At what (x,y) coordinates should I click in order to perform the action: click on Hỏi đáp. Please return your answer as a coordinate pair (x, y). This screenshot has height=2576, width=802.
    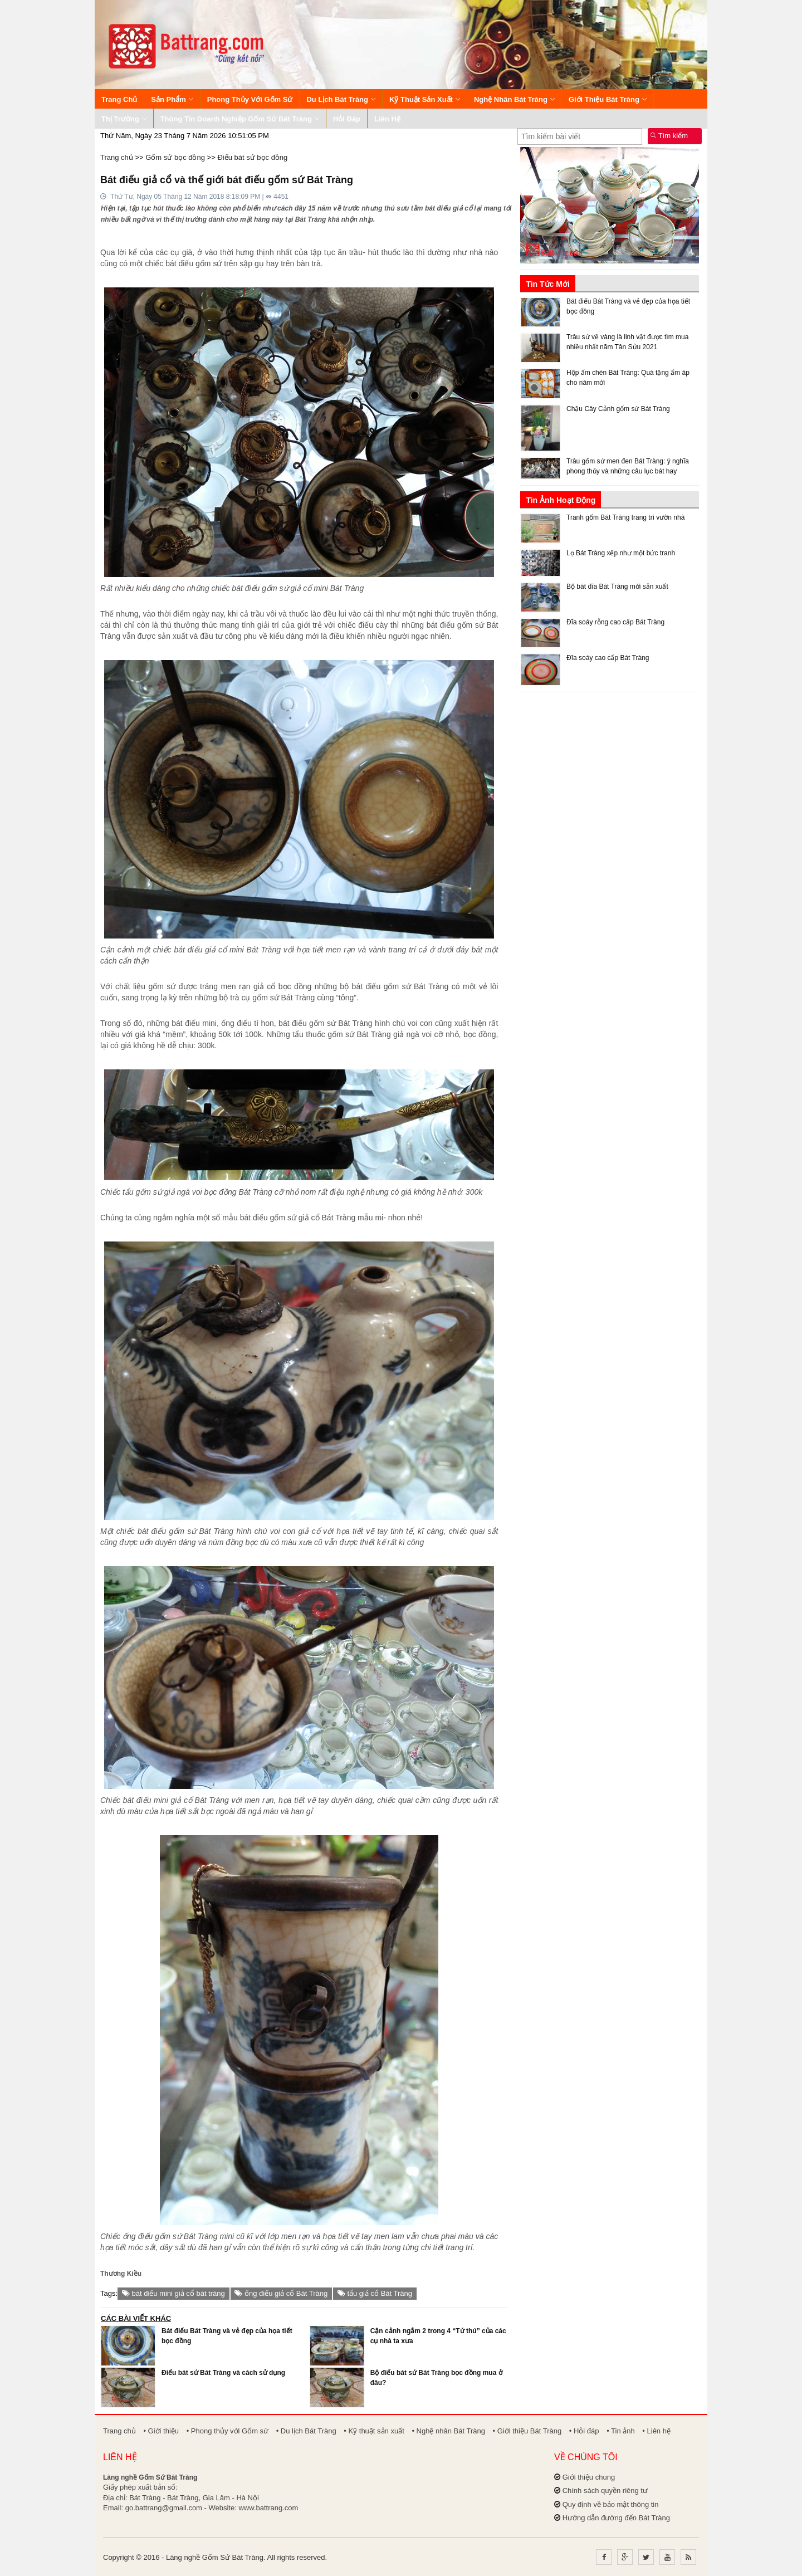
    Looking at the image, I should click on (346, 119).